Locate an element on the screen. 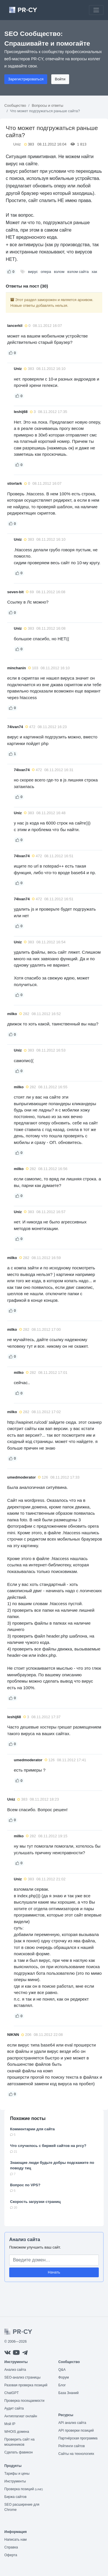  Вопросы и ответы is located at coordinates (47, 105).